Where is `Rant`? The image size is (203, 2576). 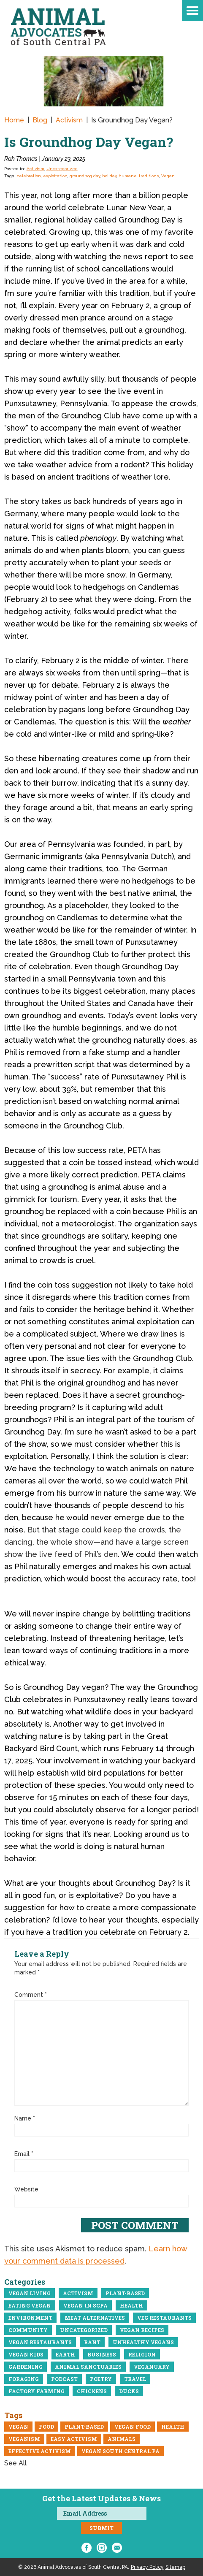
Rant is located at coordinates (92, 2342).